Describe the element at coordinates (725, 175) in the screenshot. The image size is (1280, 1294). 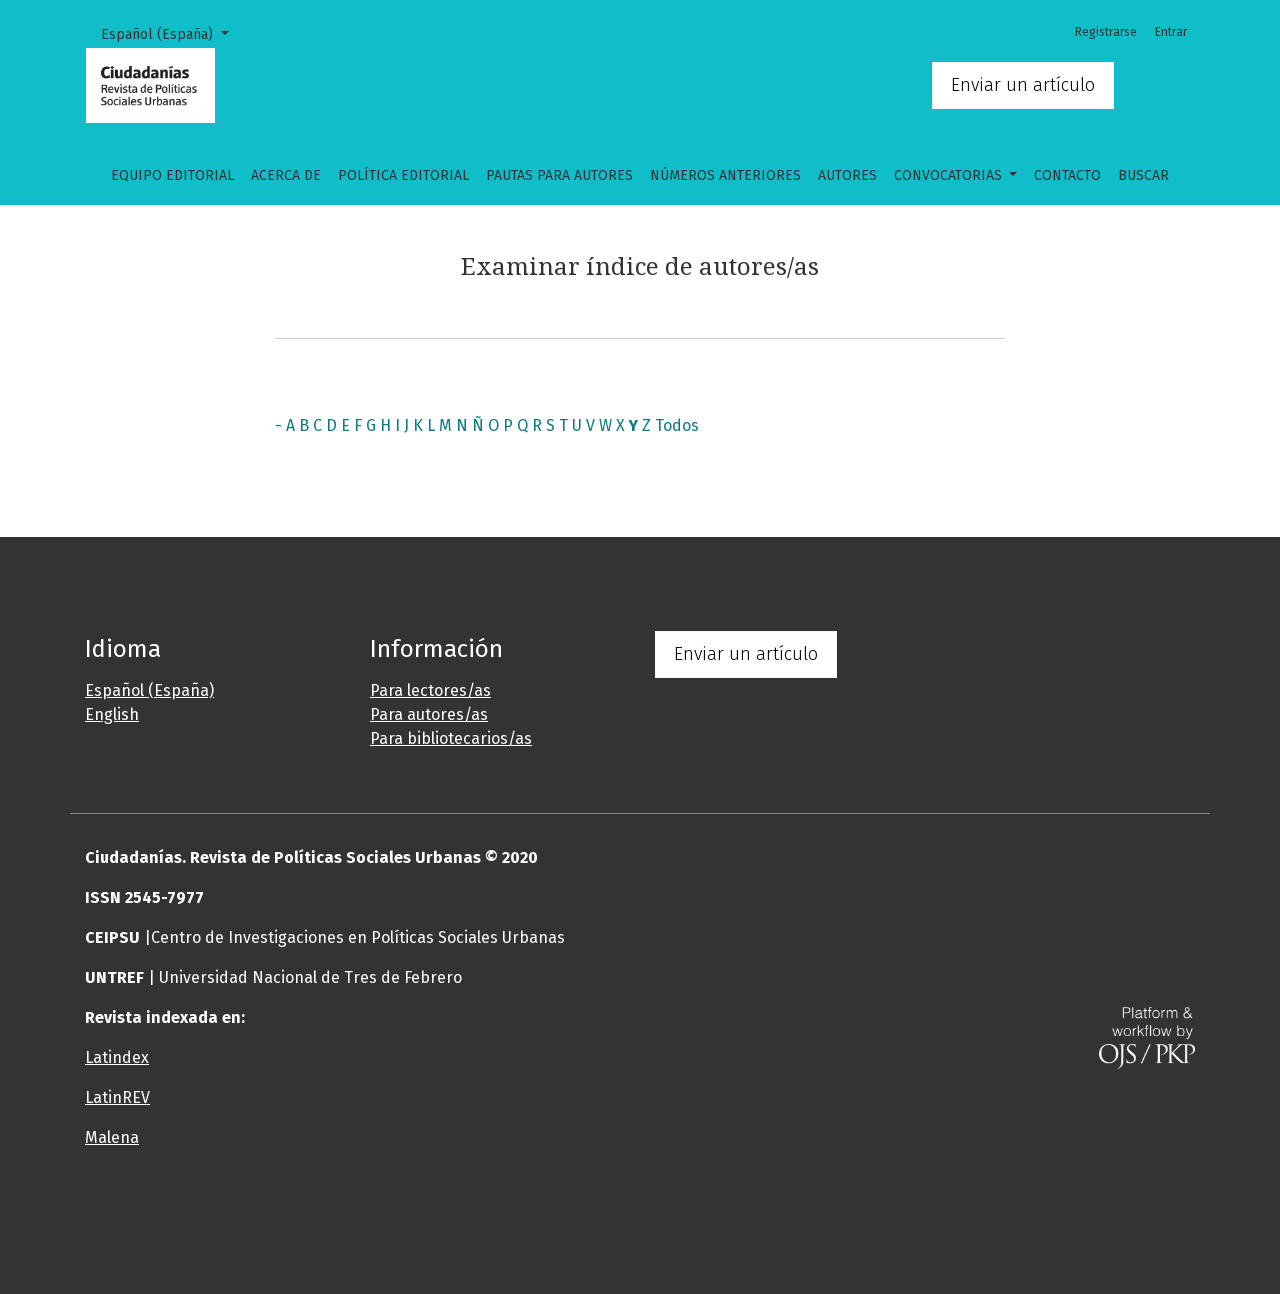
I see `Números anteriores` at that location.